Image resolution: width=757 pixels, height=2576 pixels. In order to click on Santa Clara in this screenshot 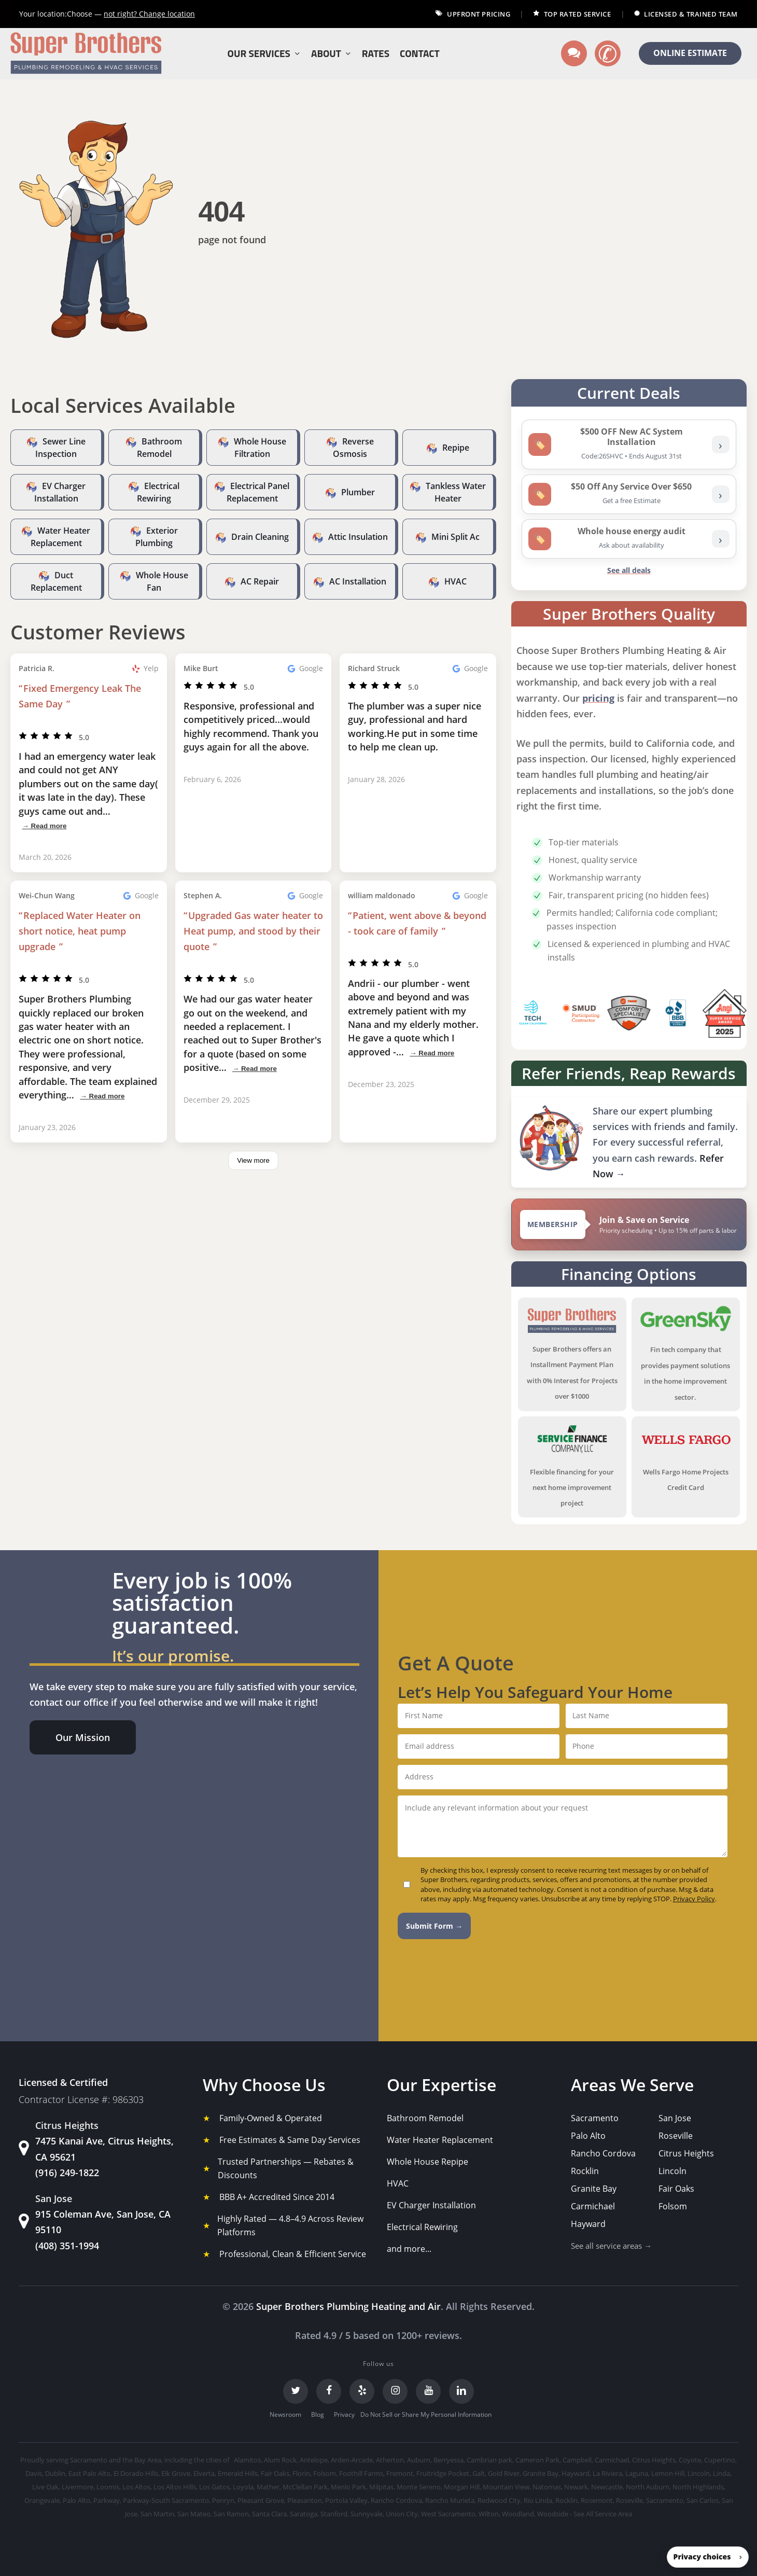, I will do `click(269, 2513)`.